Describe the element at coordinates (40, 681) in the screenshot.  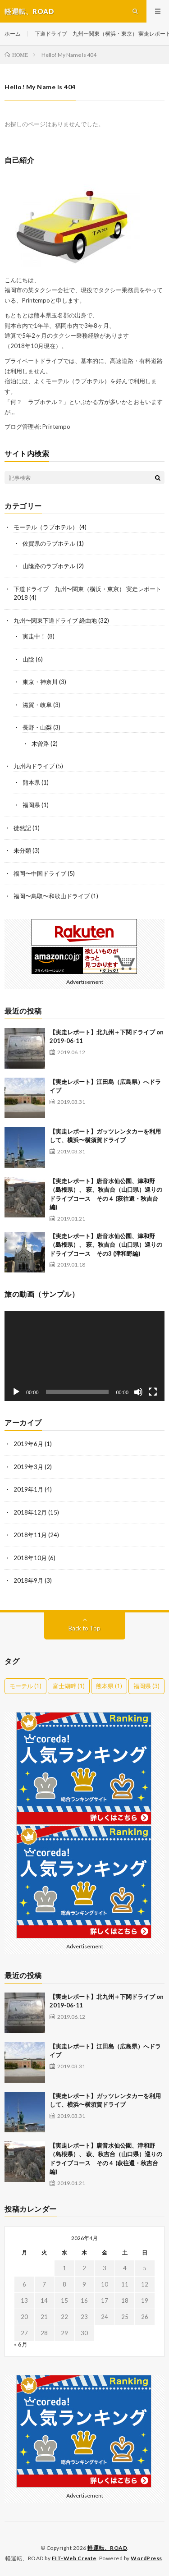
I see `東京・神奈川` at that location.